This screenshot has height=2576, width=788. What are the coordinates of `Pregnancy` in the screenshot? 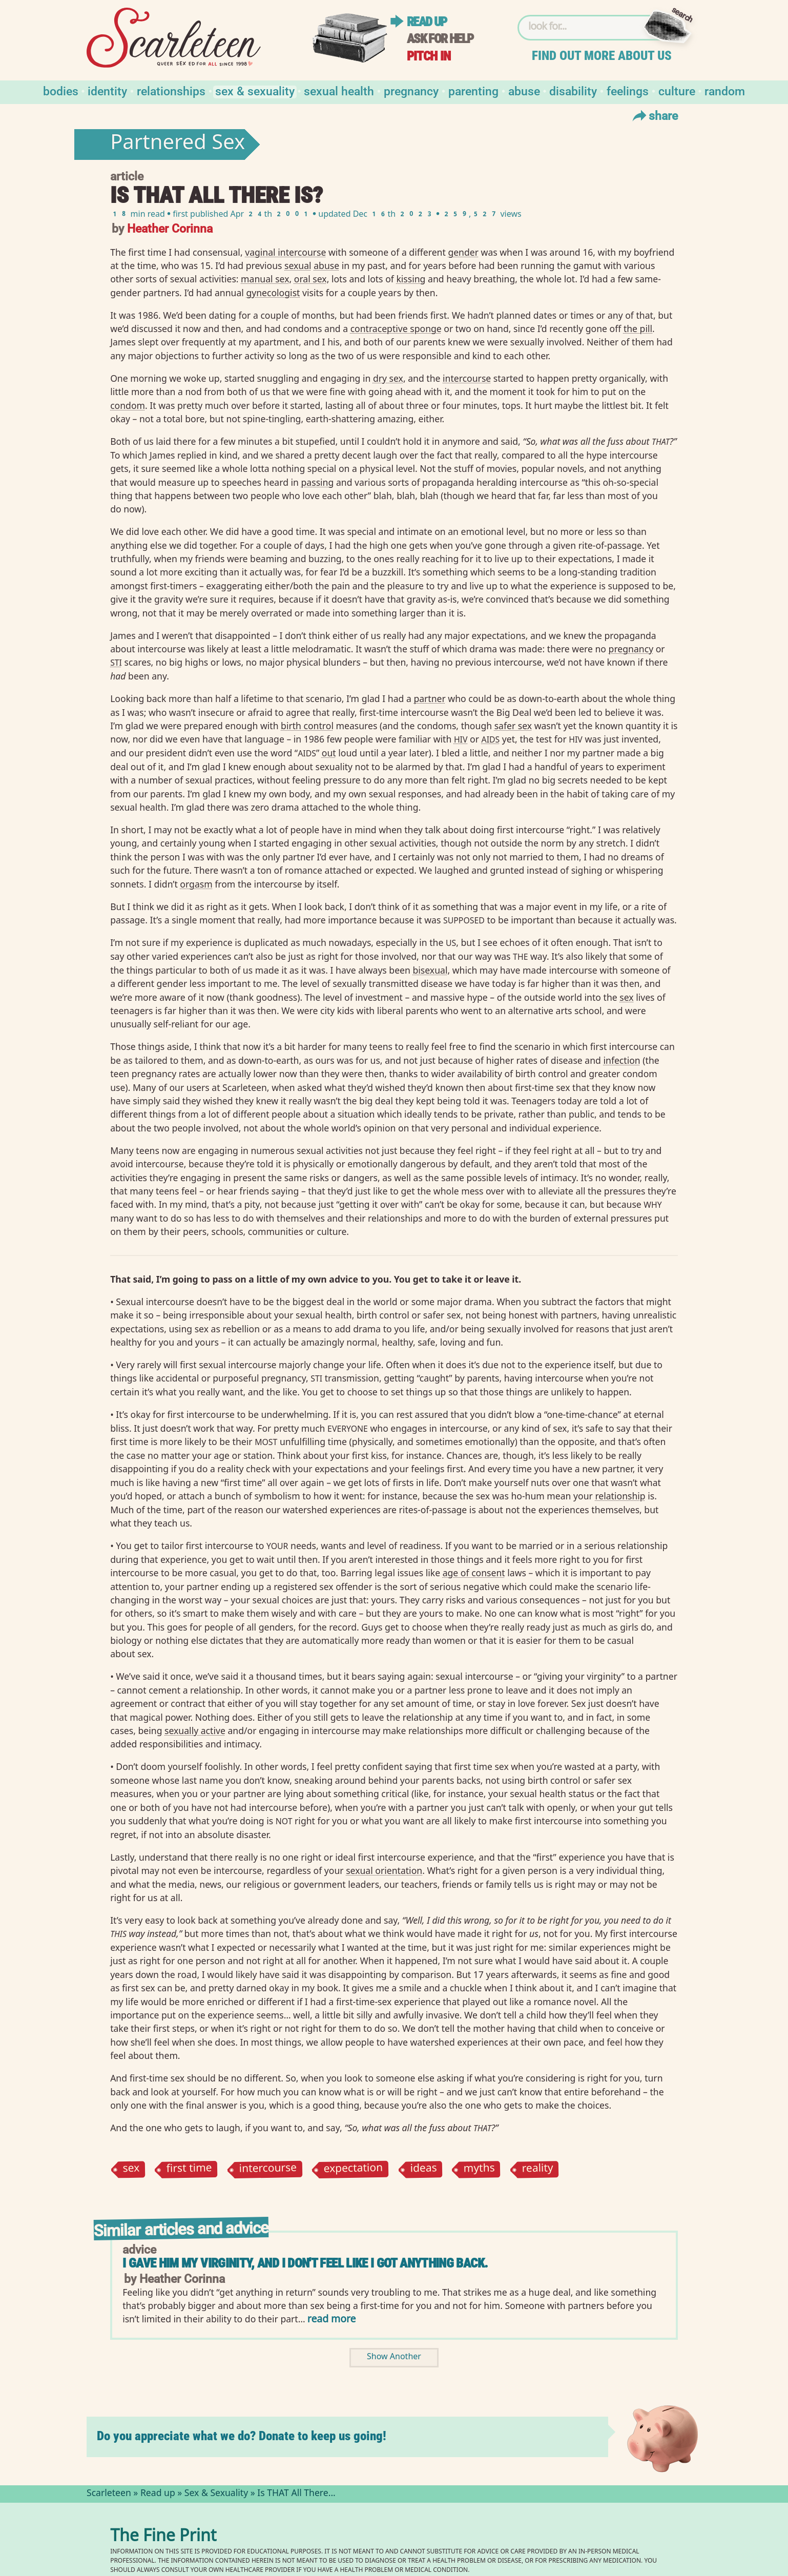 It's located at (411, 90).